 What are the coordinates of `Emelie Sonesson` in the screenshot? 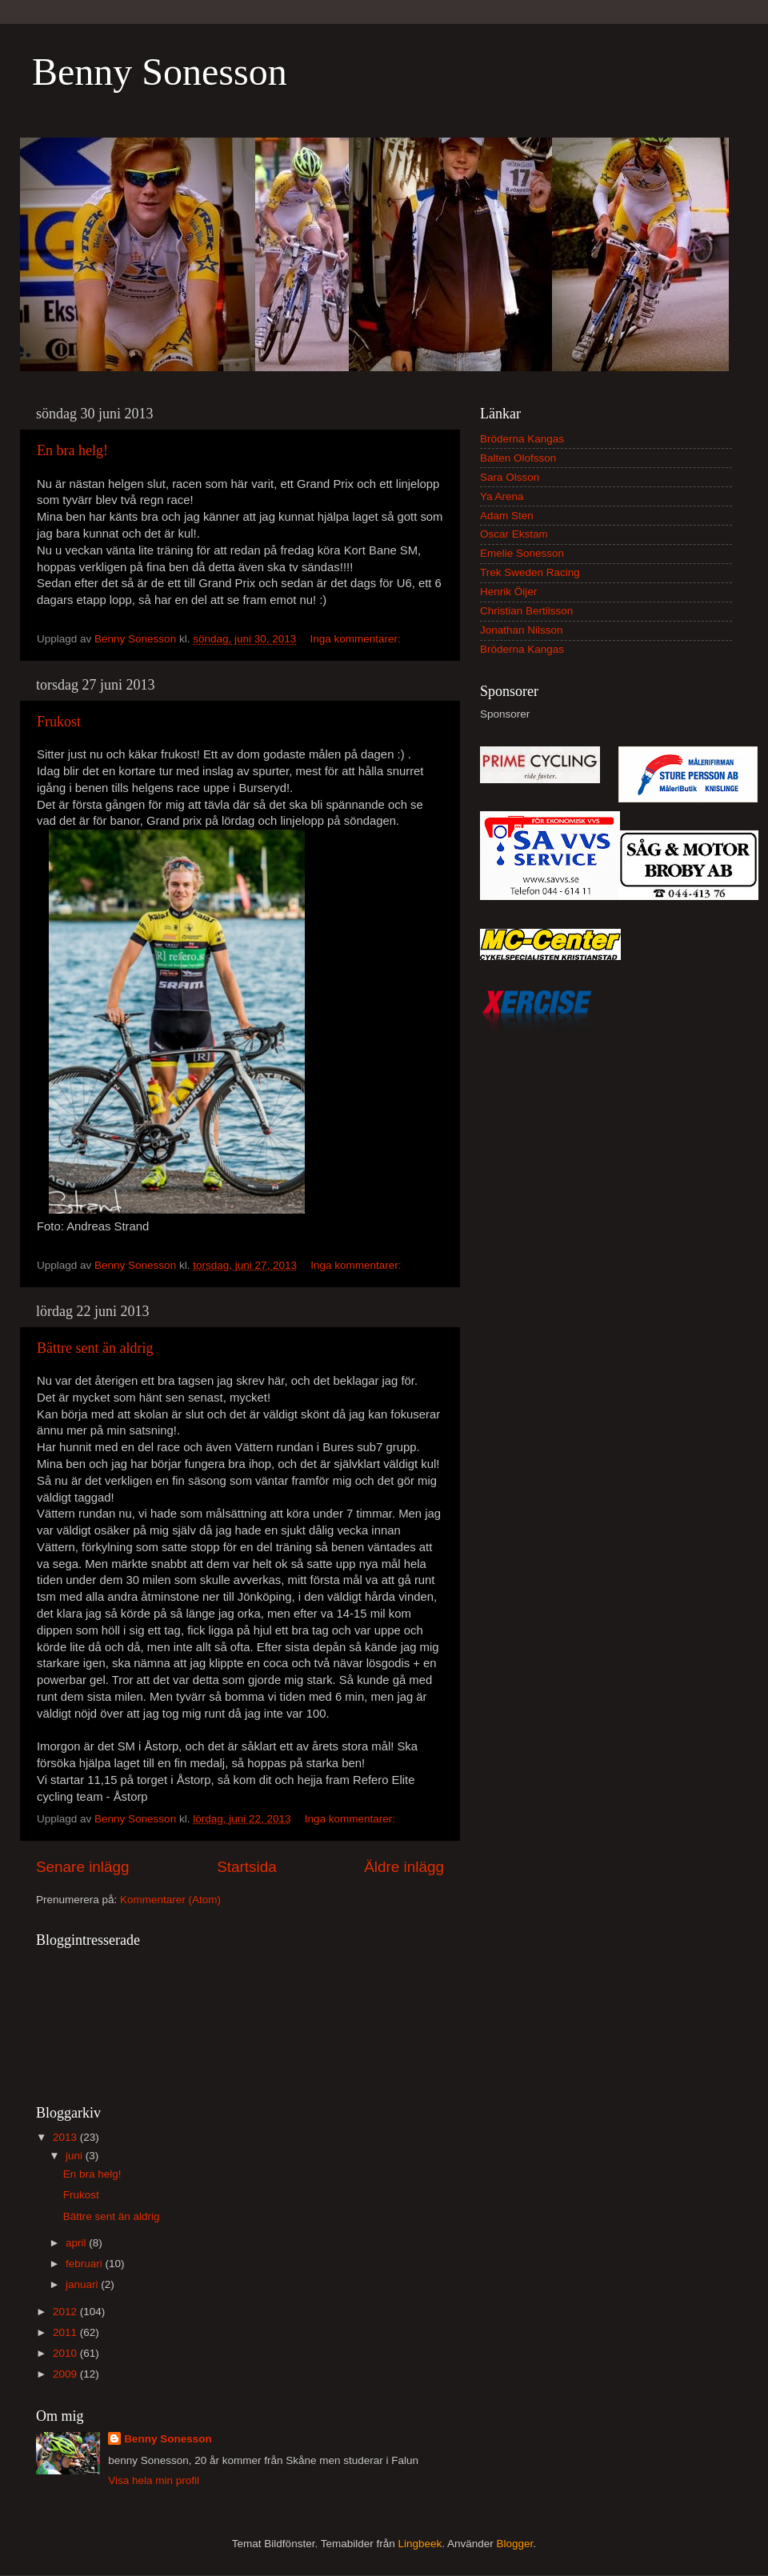 It's located at (522, 553).